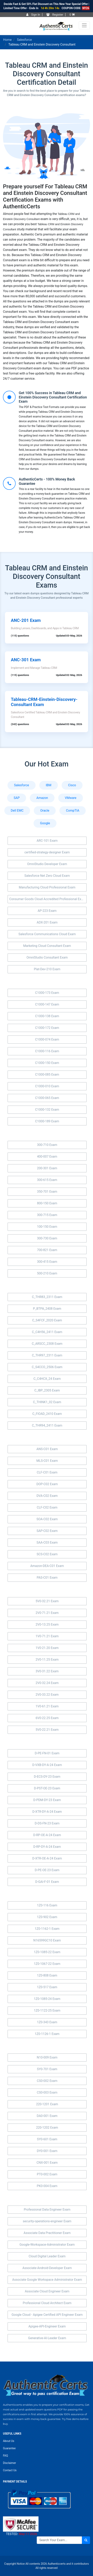 The width and height of the screenshot is (93, 2576). Describe the element at coordinates (26, 620) in the screenshot. I see `ANC-201 Exam` at that location.